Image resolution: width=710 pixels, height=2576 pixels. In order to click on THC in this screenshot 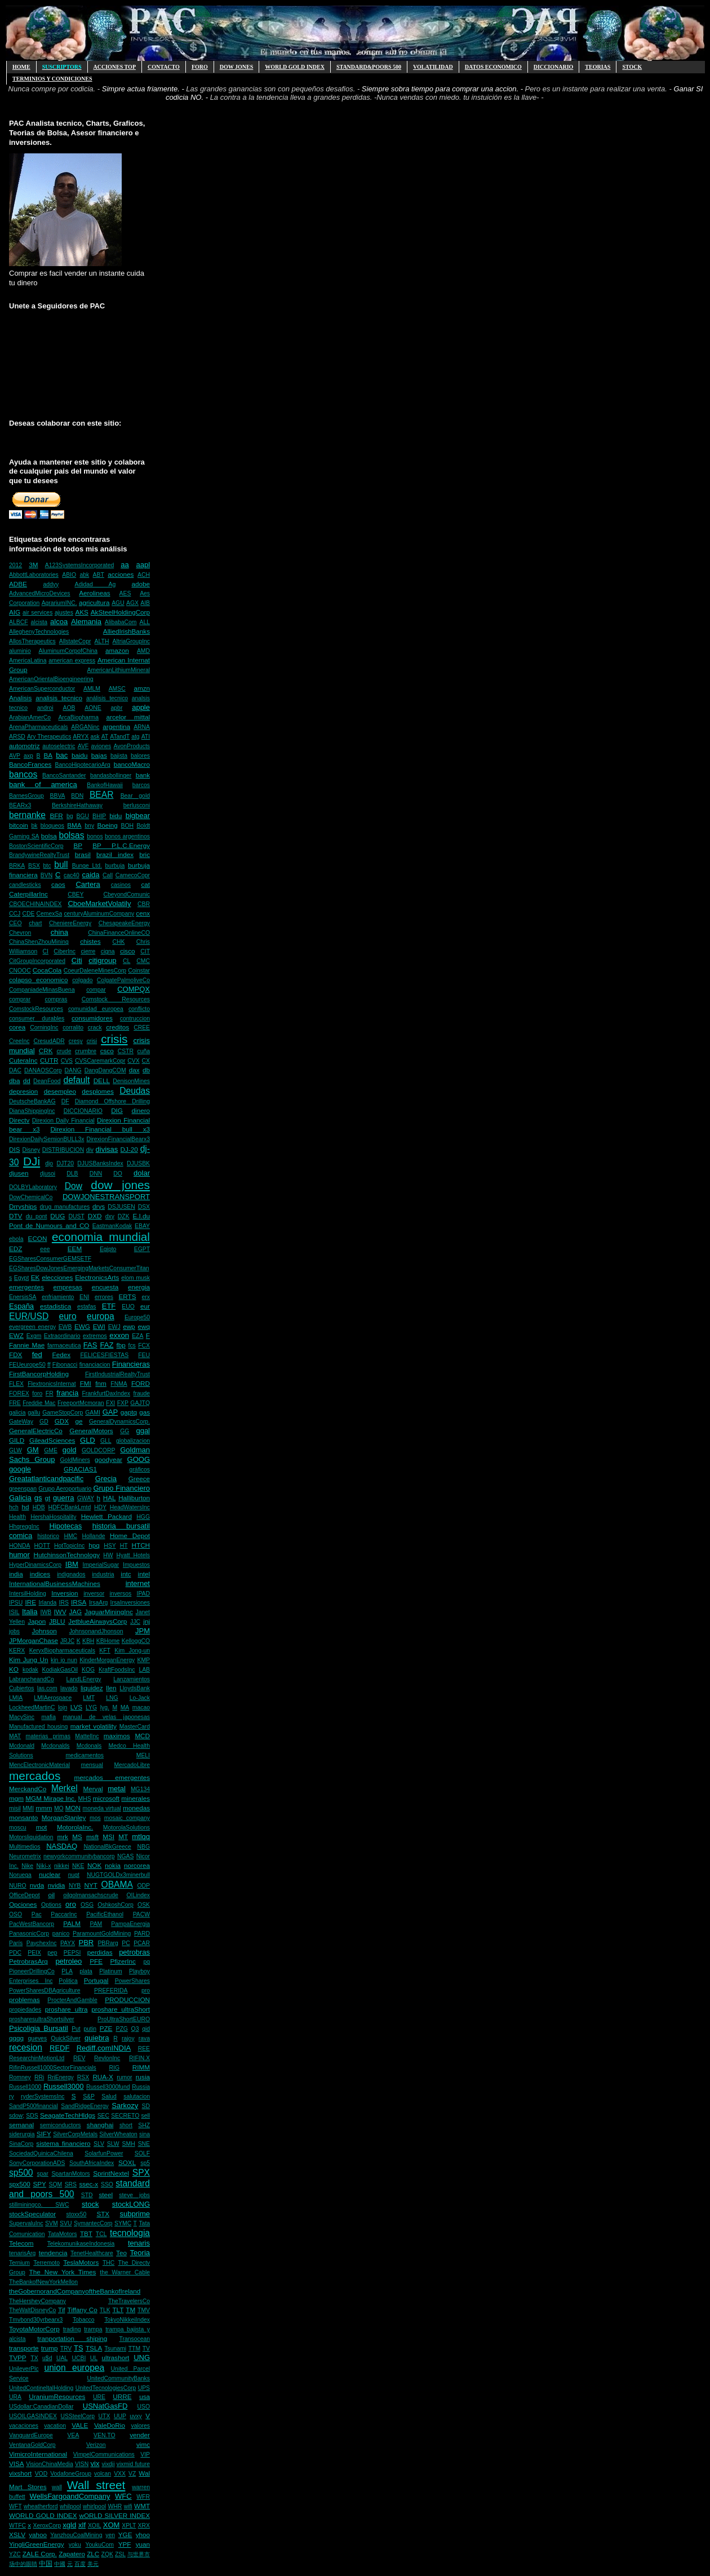, I will do `click(108, 2263)`.